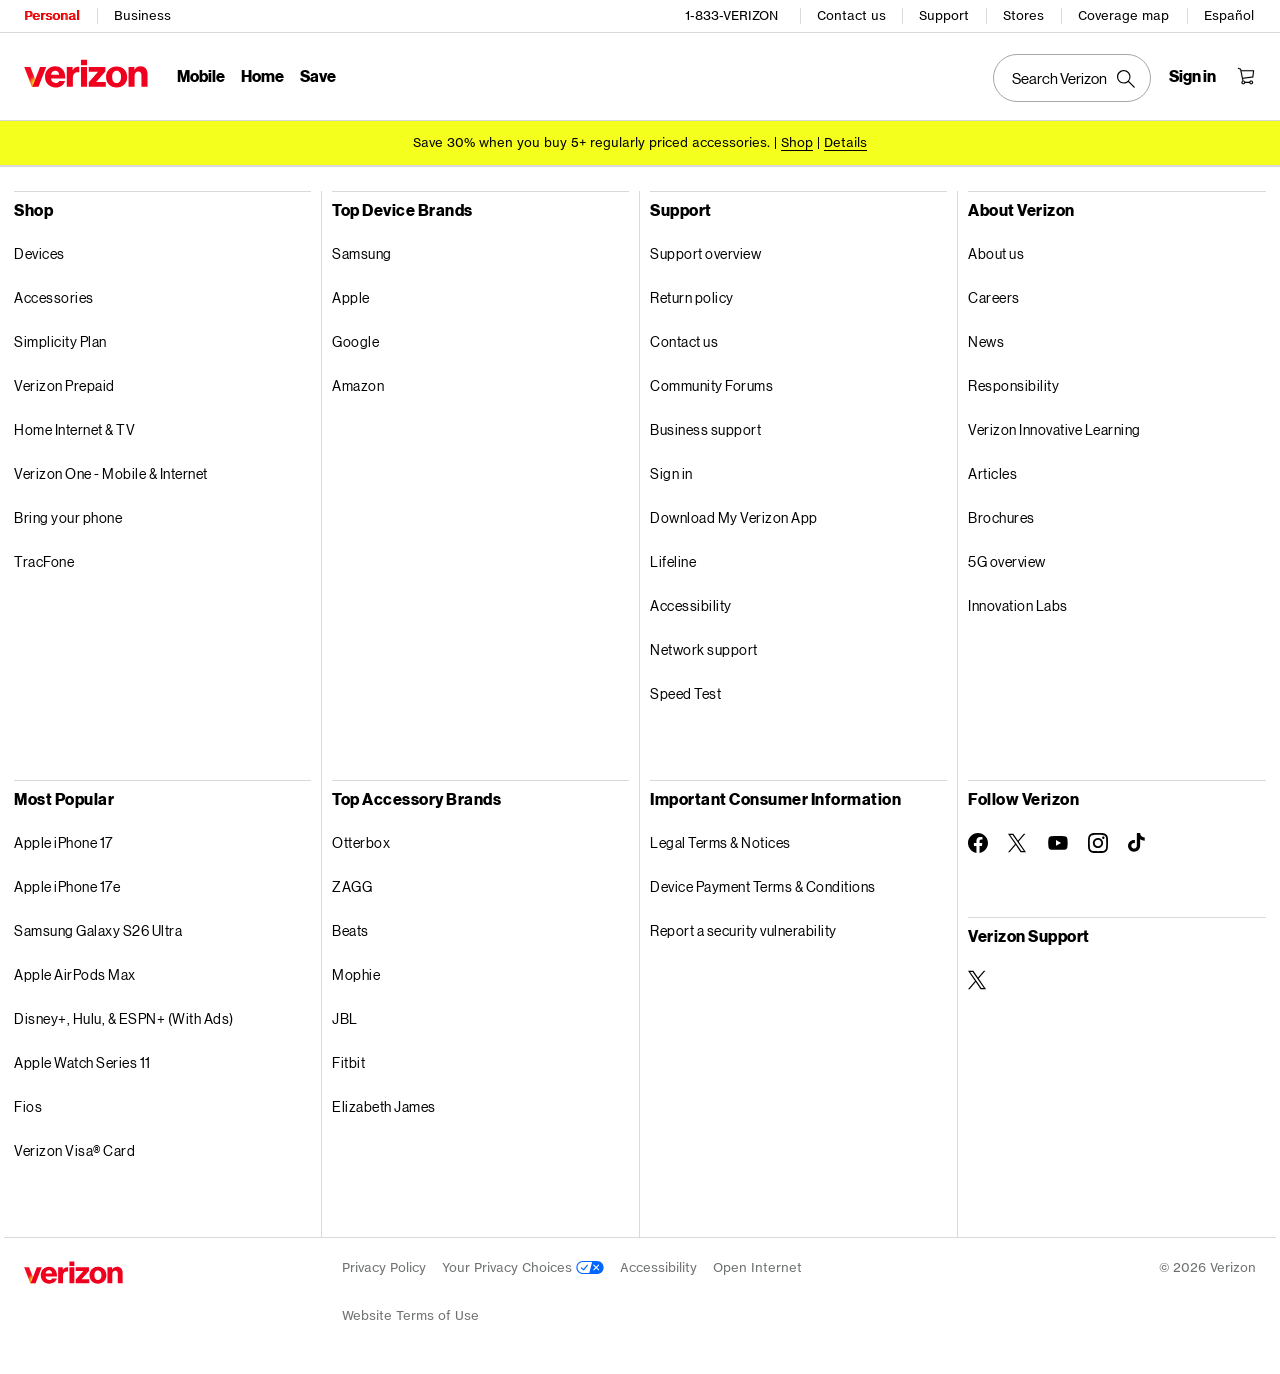 The height and width of the screenshot is (1374, 1280). I want to click on Apple AirPods Max, so click(75, 974).